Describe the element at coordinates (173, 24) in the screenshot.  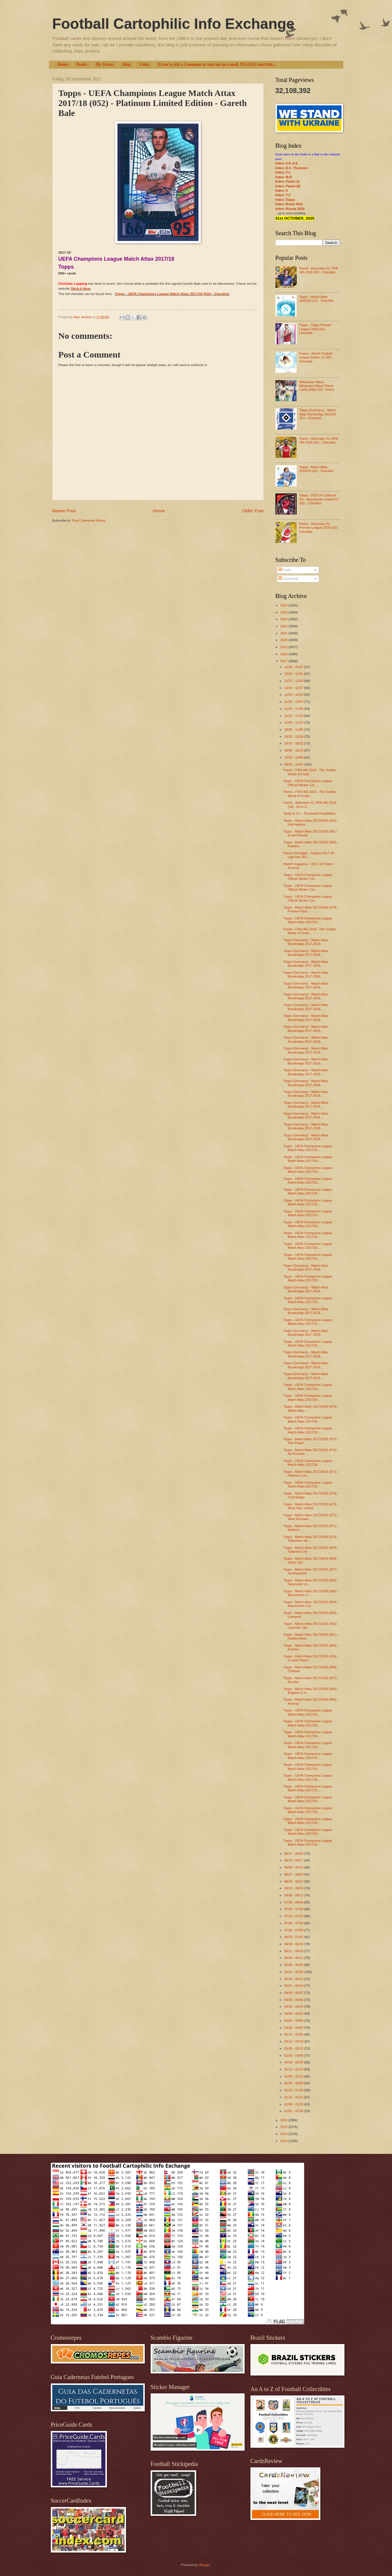
I see `Football Cartophilic Info Exchange` at that location.